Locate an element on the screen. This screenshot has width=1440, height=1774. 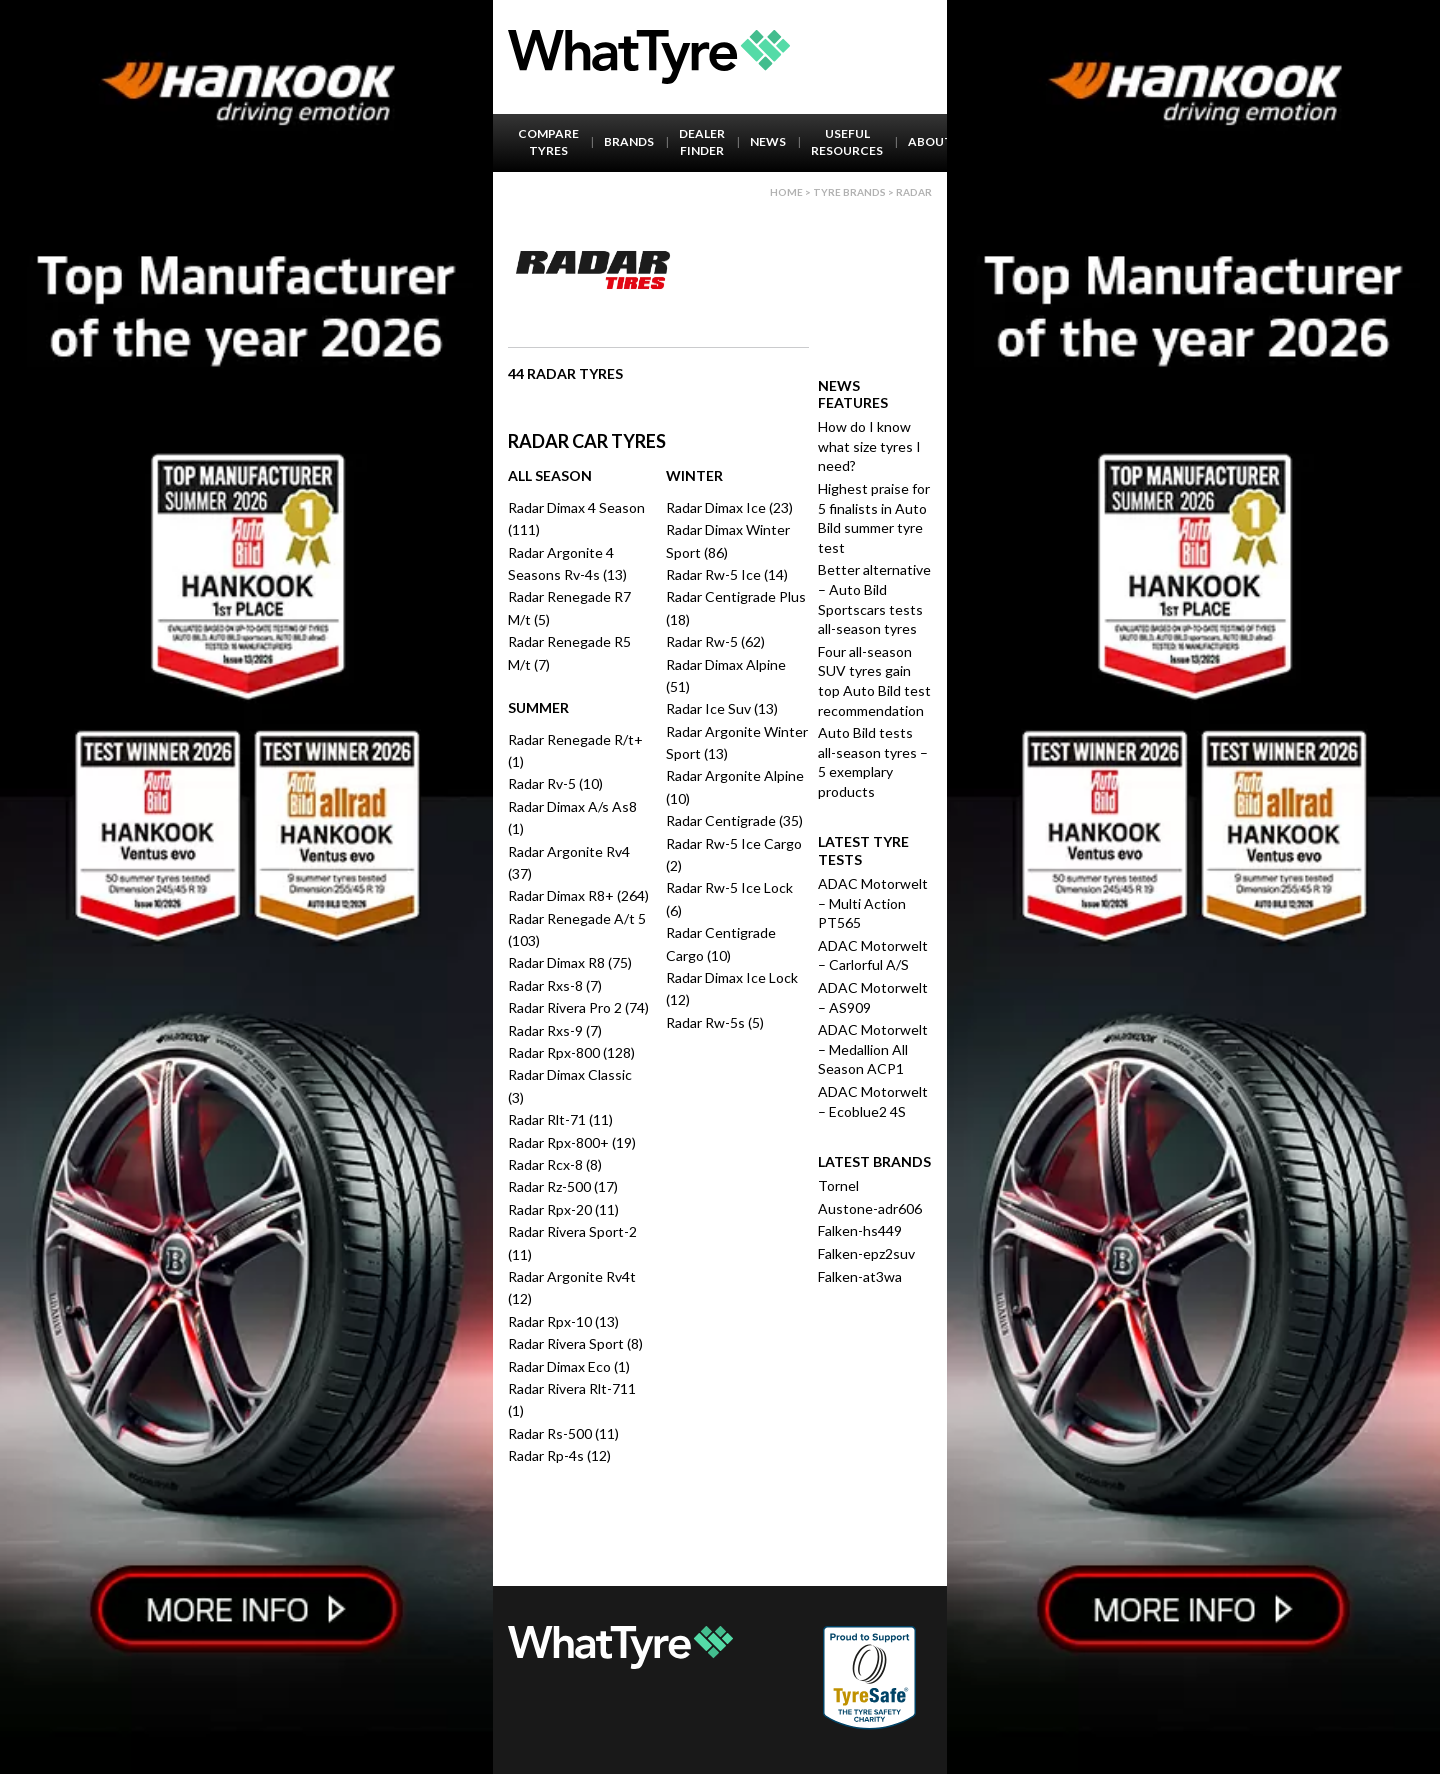
Radar Ice Suv (13) is located at coordinates (722, 708).